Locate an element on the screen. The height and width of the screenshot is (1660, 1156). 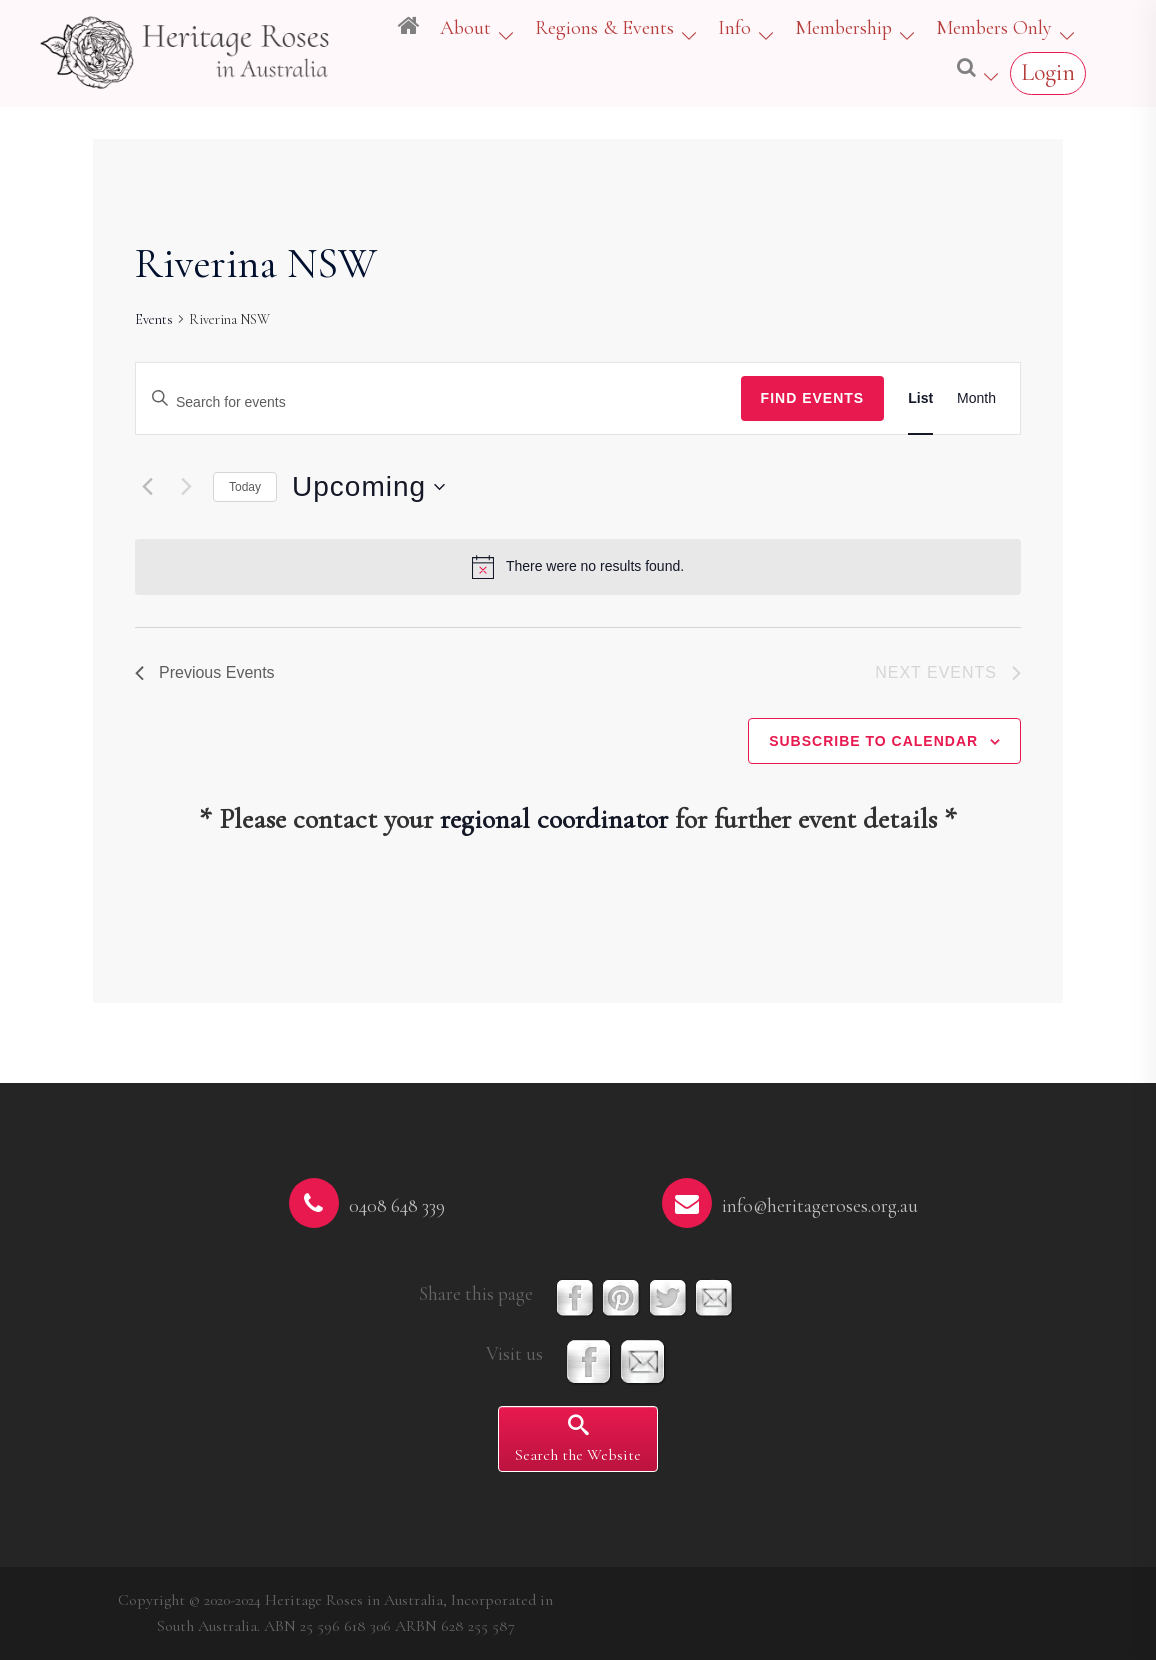
[Click to toggle datepicker] is located at coordinates (368, 487).